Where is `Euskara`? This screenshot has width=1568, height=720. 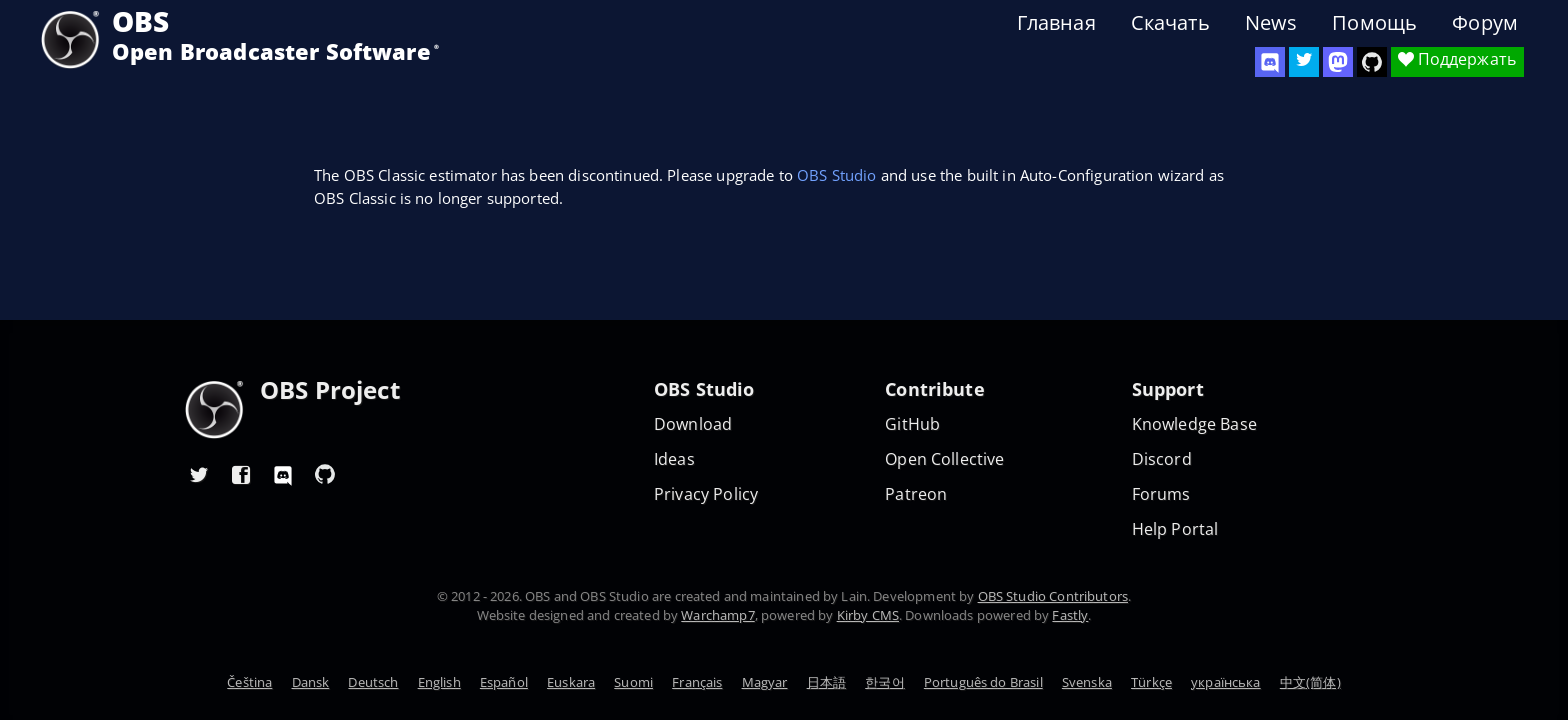 Euskara is located at coordinates (571, 682).